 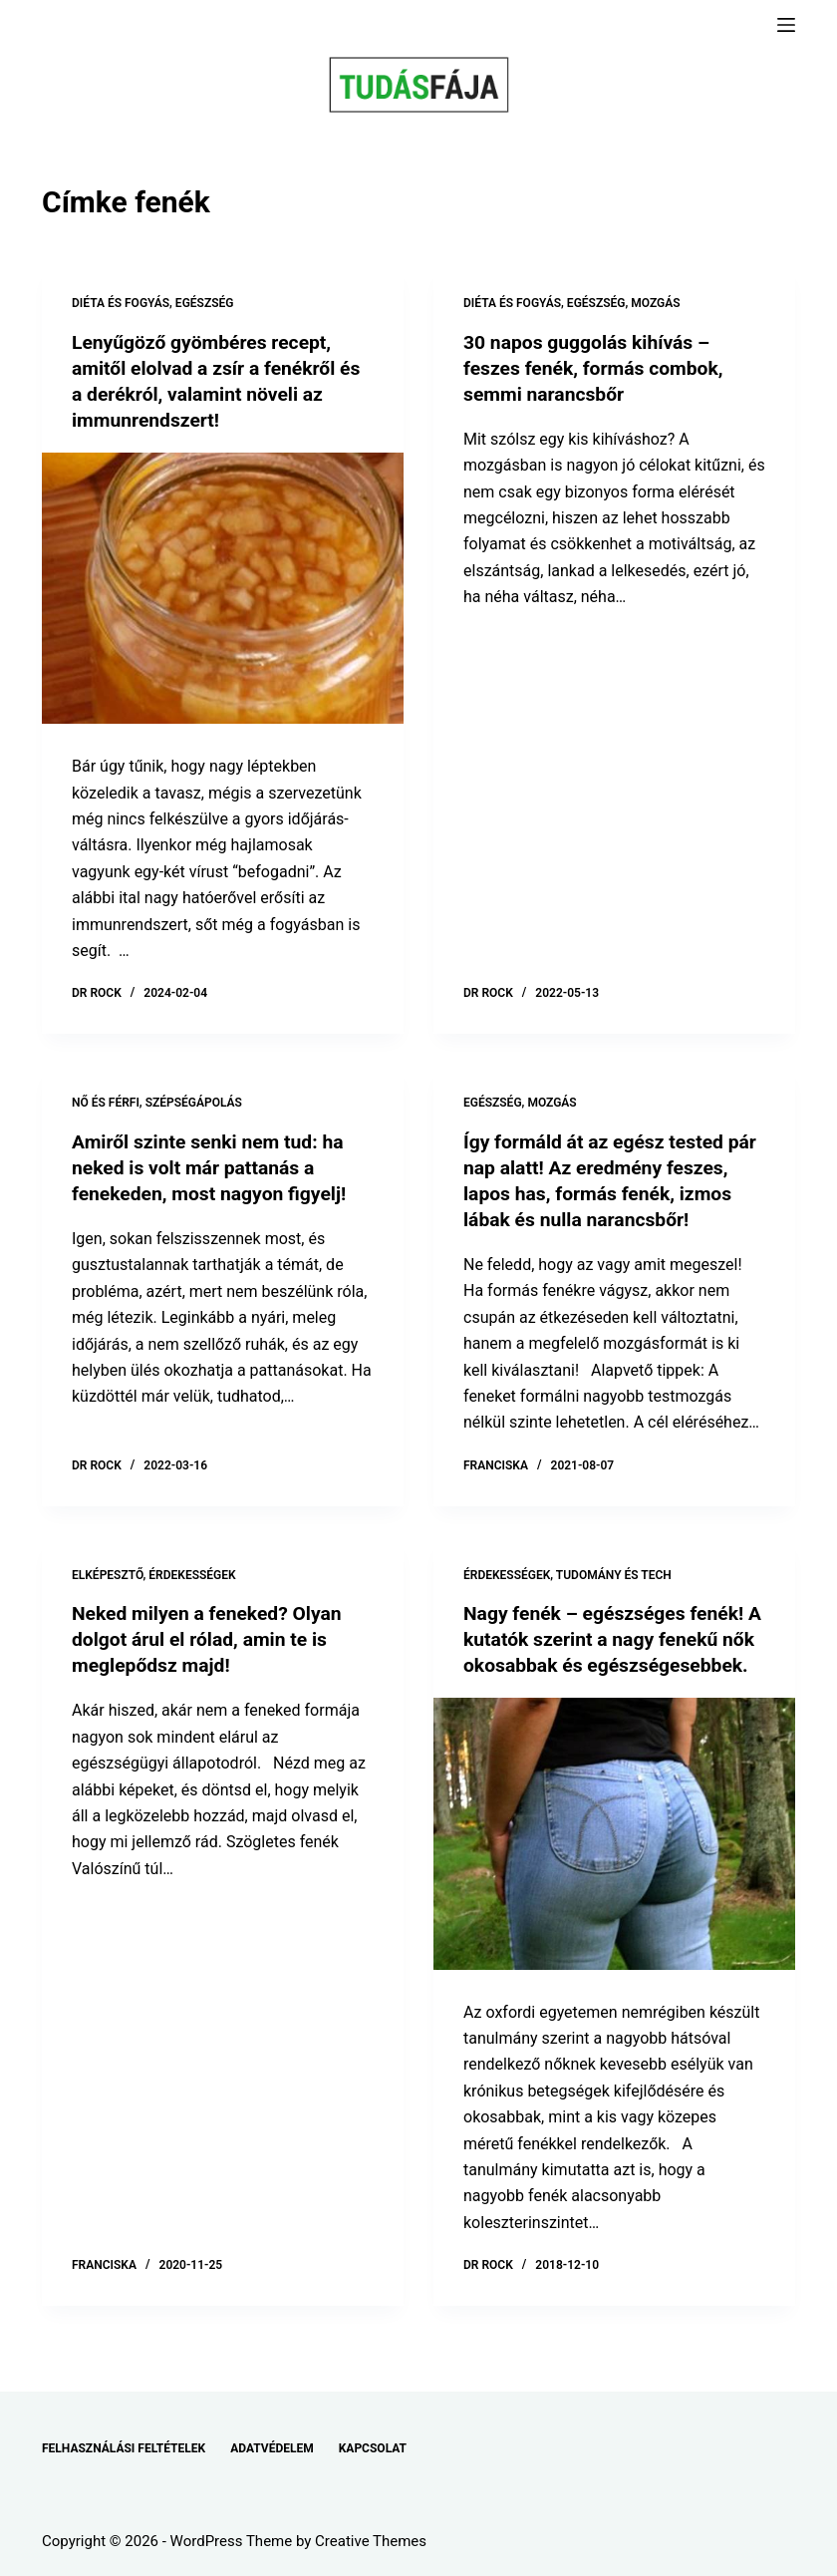 What do you see at coordinates (272, 2448) in the screenshot?
I see `ADATVÉDELEM` at bounding box center [272, 2448].